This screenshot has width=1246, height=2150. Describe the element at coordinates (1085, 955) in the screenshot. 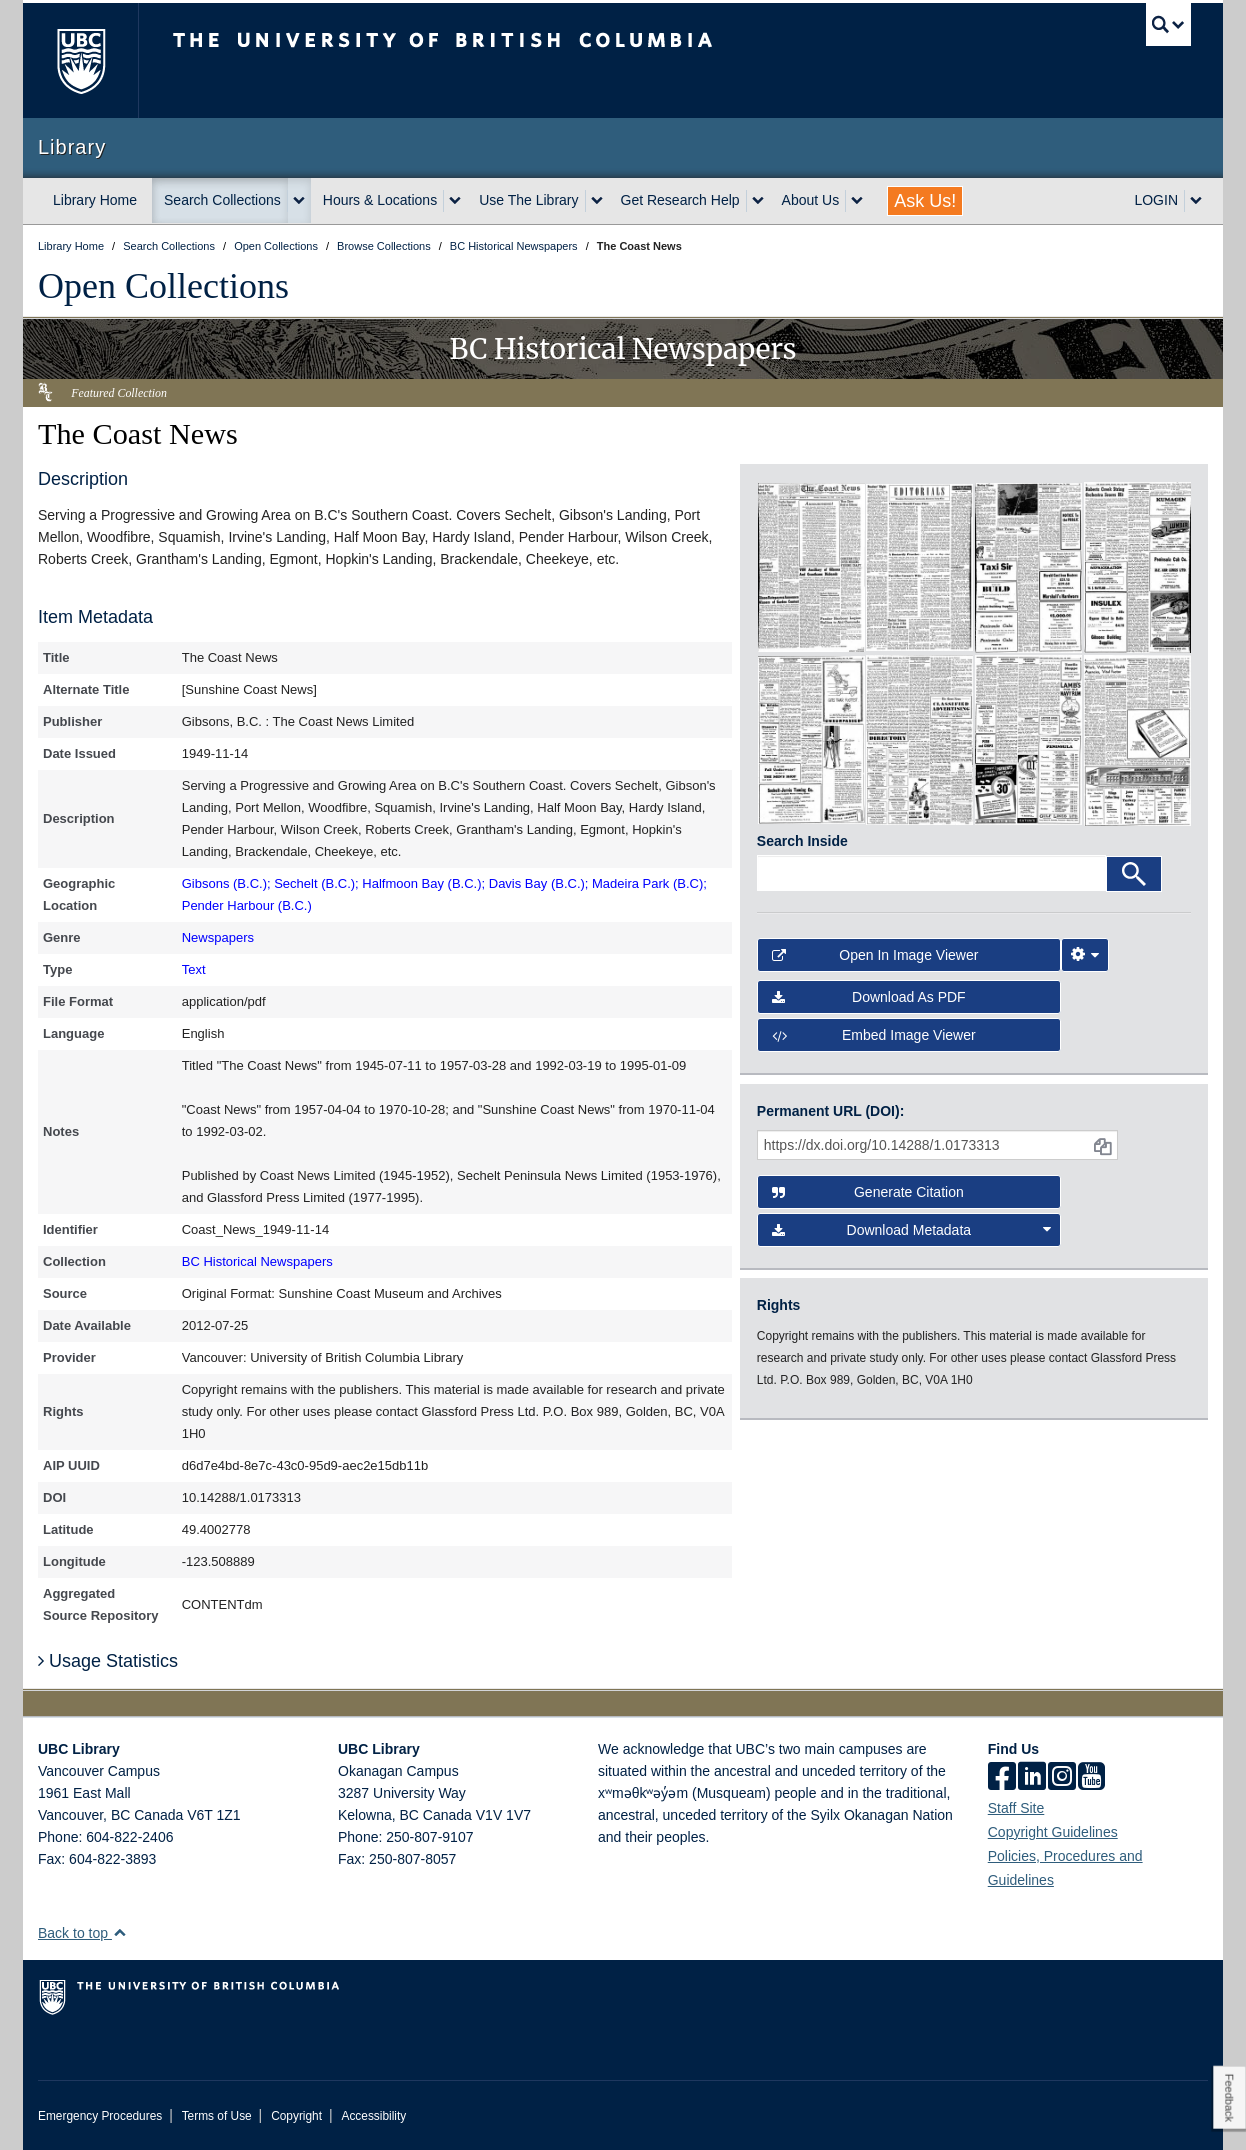

I see `[Image Viewer Settings]` at that location.